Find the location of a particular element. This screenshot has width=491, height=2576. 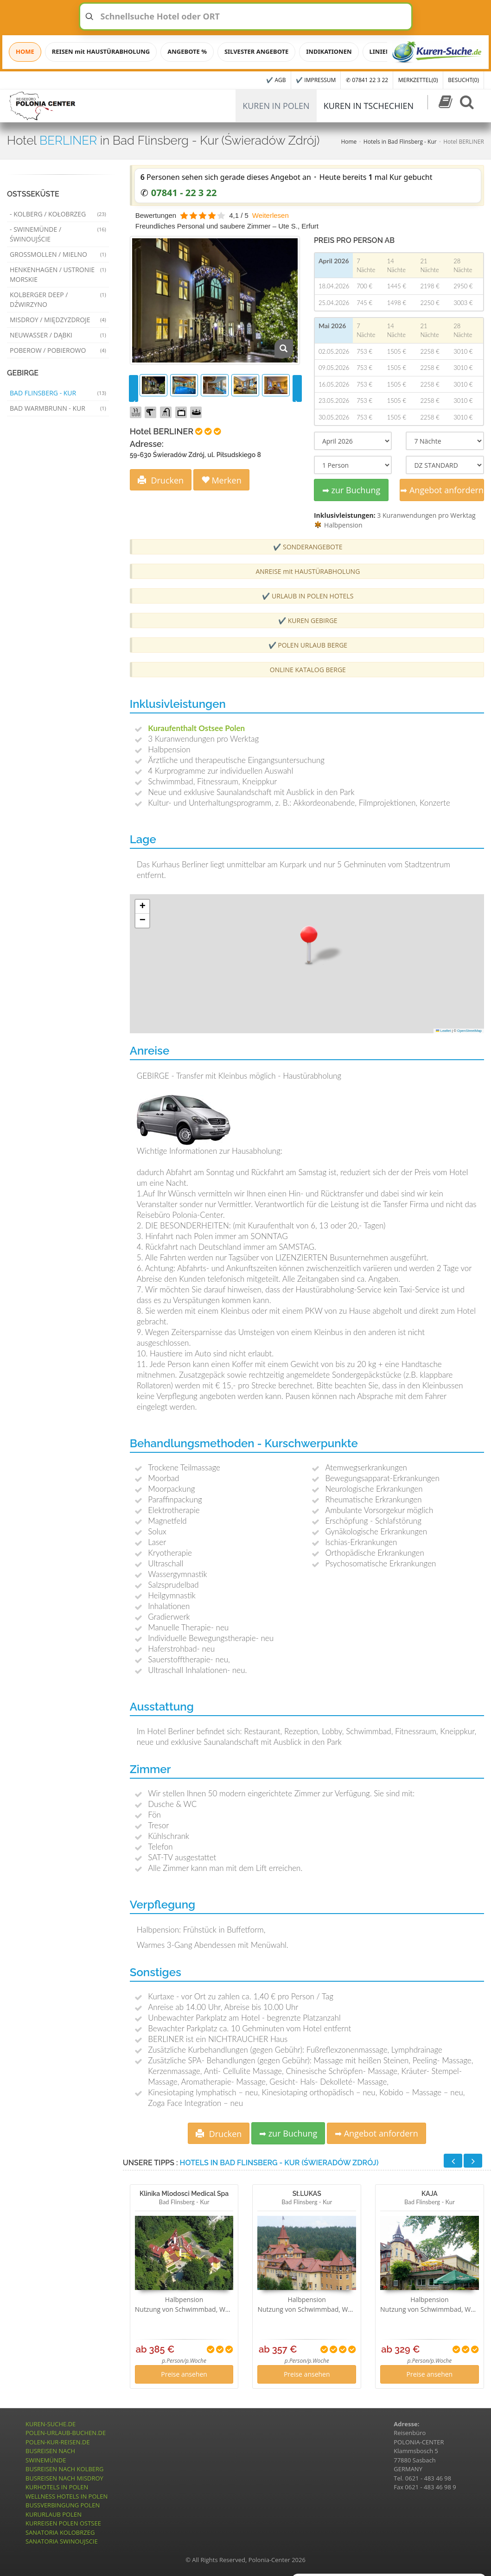

Bad Flinsberg - Kur is located at coordinates (58, 392).